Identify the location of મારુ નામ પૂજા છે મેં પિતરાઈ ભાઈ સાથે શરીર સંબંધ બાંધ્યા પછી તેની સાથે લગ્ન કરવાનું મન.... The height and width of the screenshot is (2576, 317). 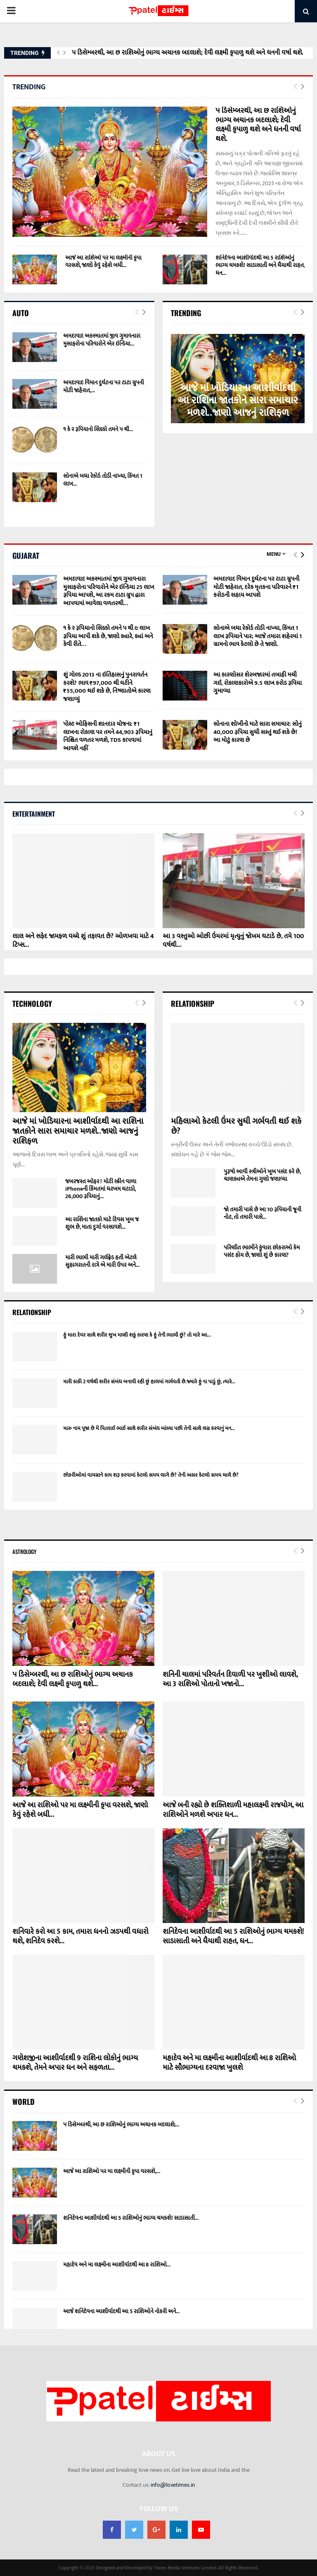
(149, 1428).